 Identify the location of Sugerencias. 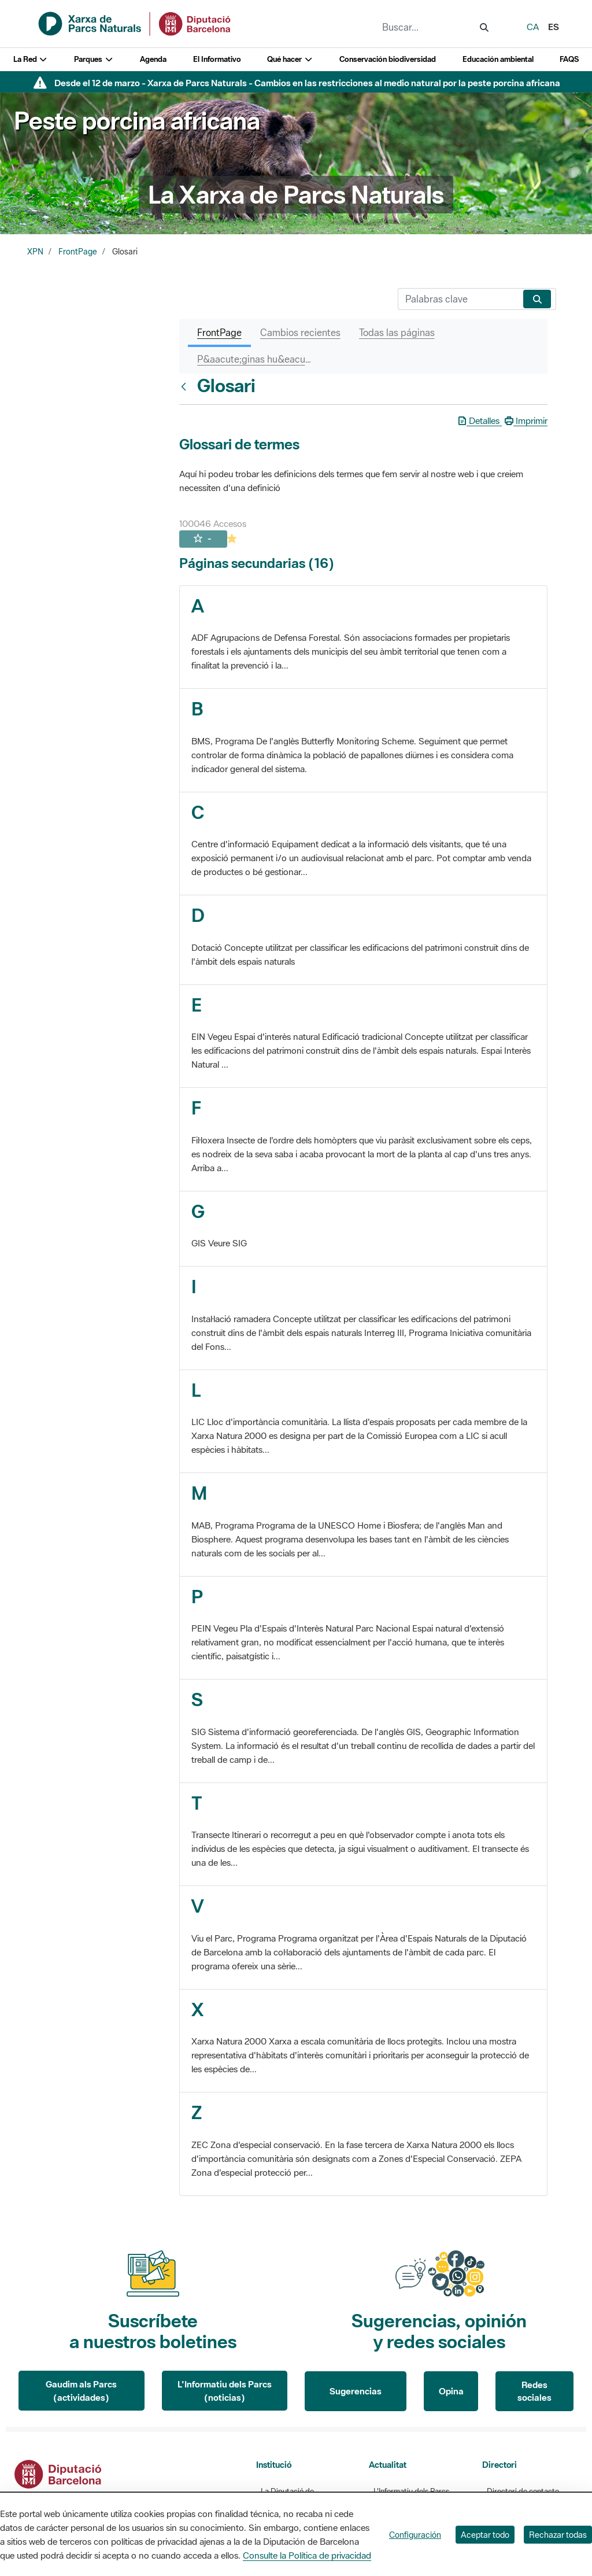
(356, 2391).